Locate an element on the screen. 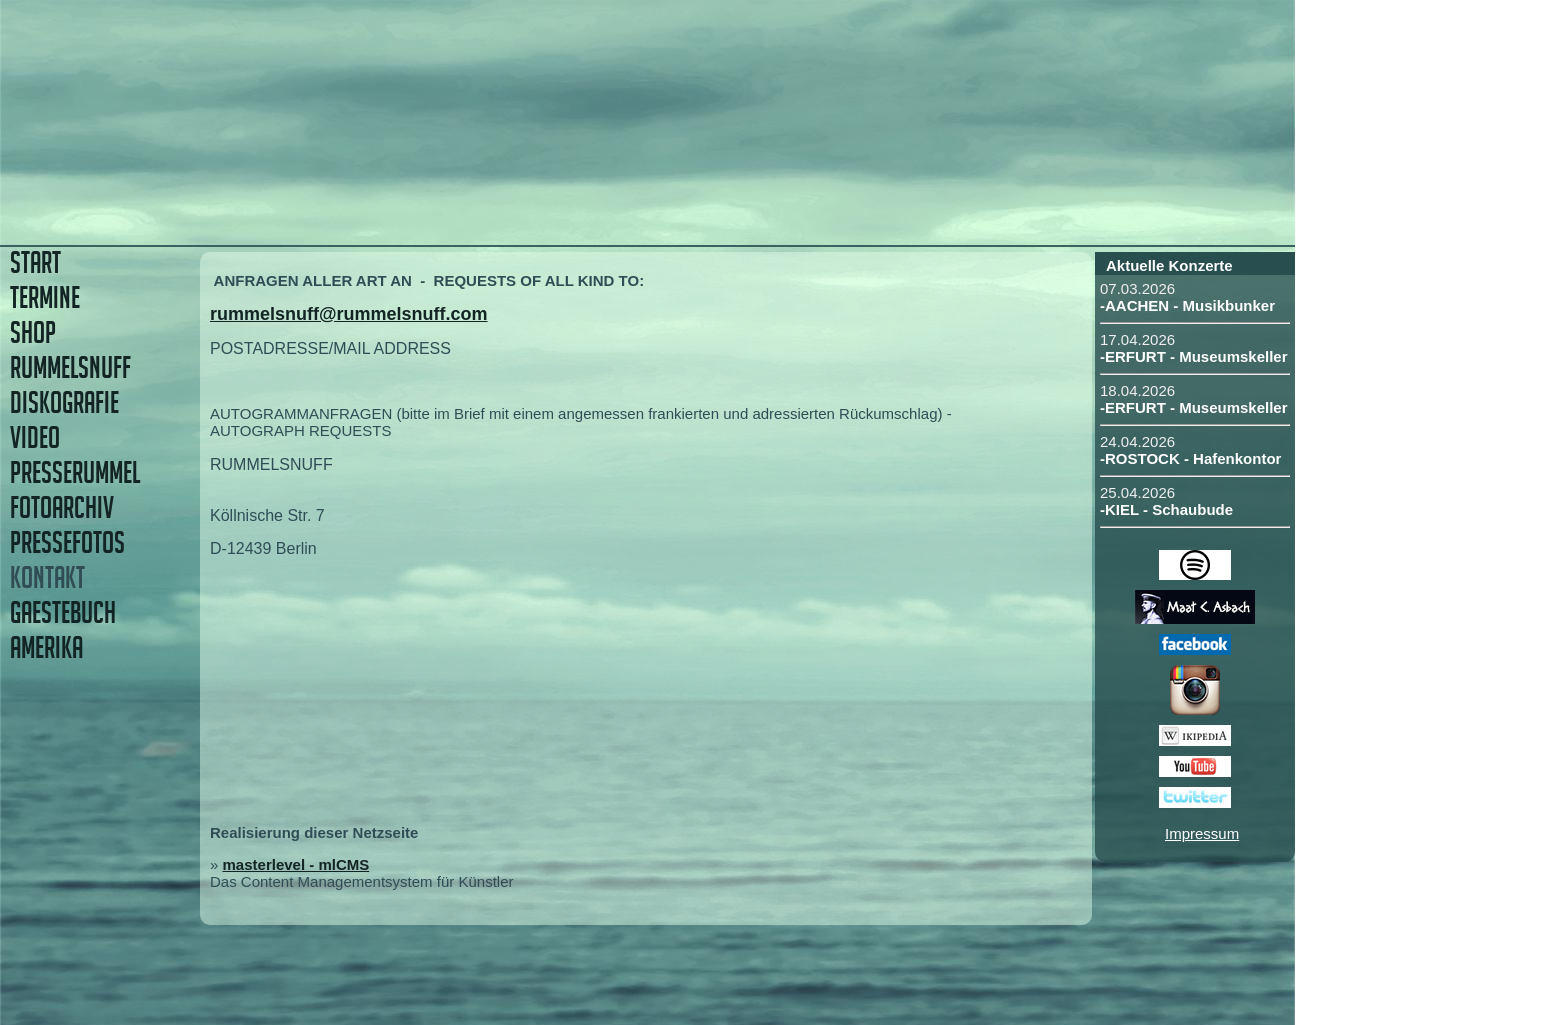 The width and height of the screenshot is (1568, 1025). rummelsnuff@rummelsnuff.com is located at coordinates (349, 314).